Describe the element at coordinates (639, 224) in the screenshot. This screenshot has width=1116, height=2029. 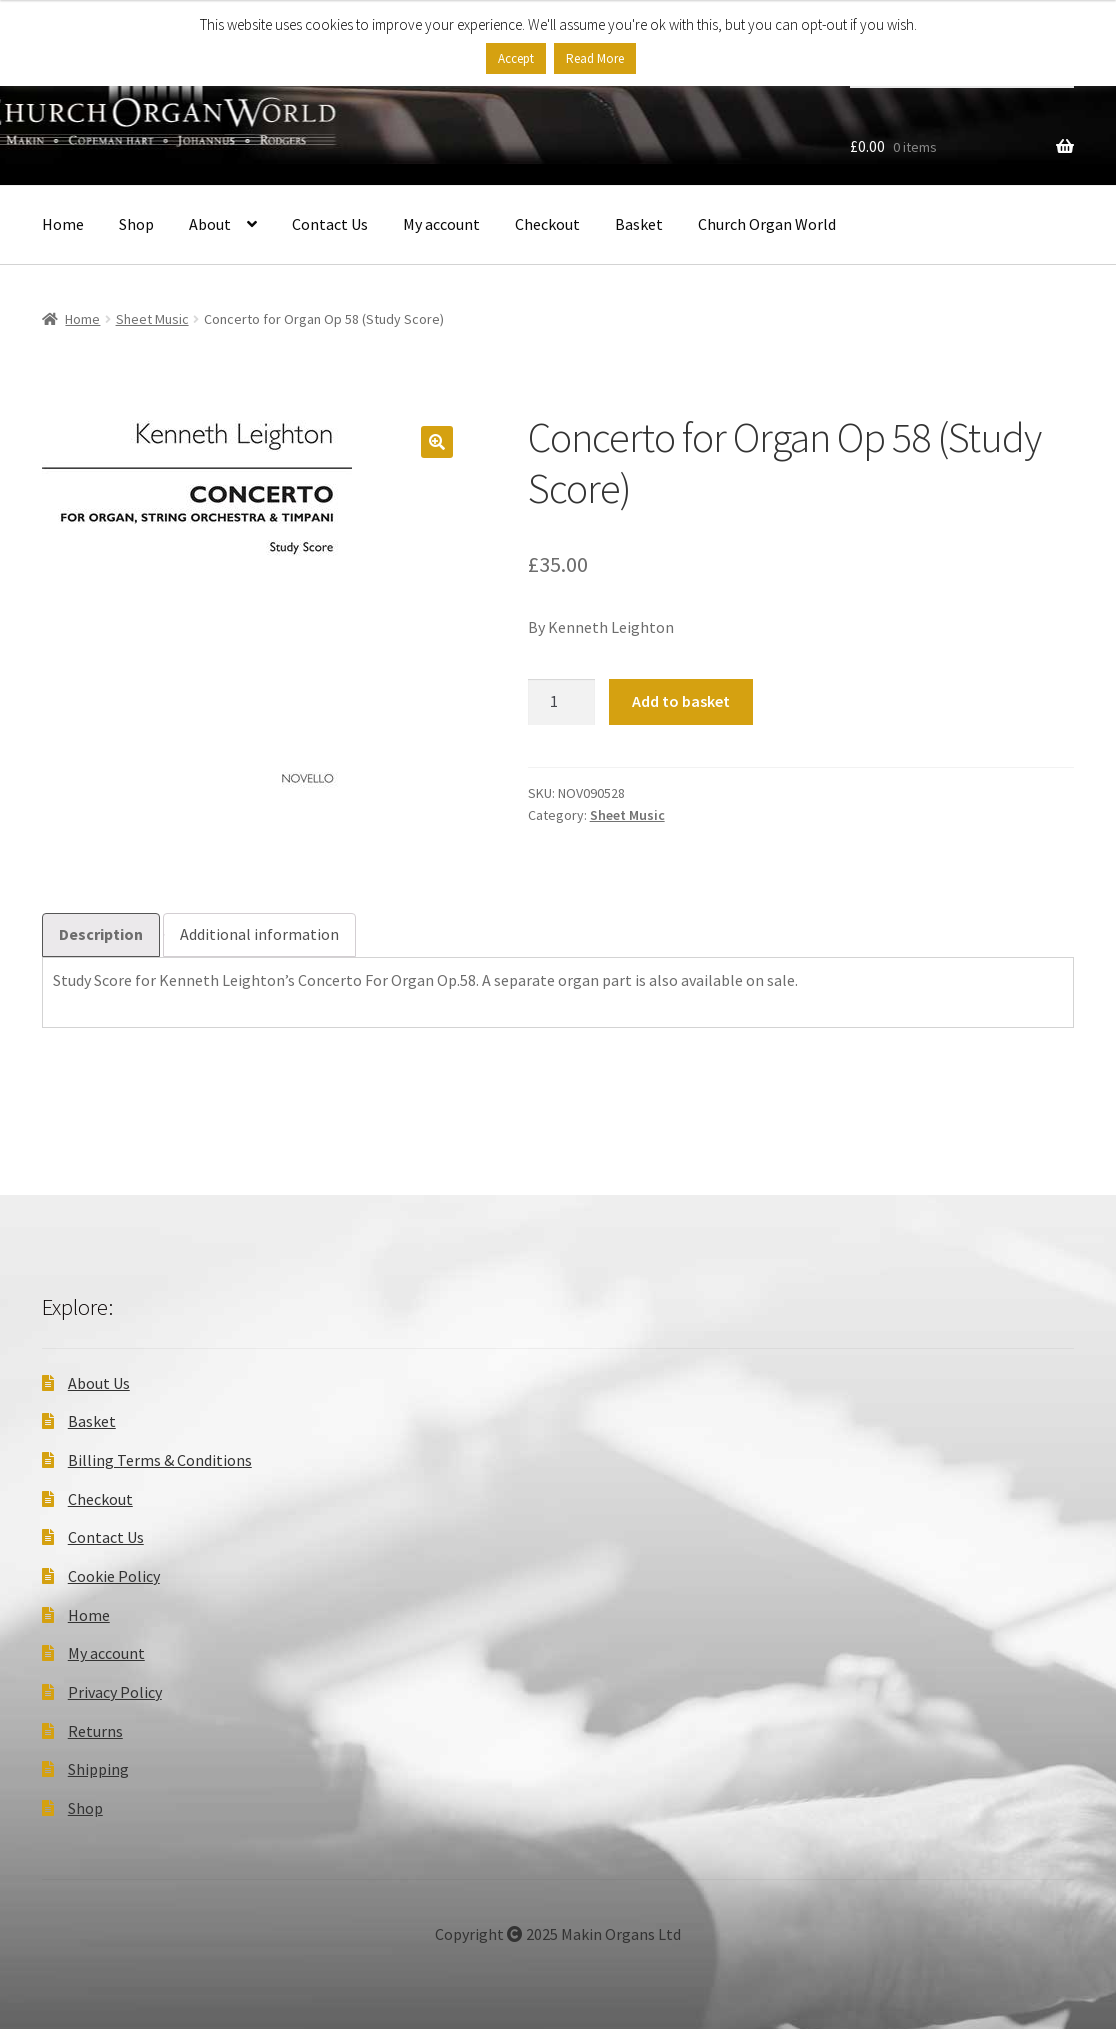
I see `Basket` at that location.